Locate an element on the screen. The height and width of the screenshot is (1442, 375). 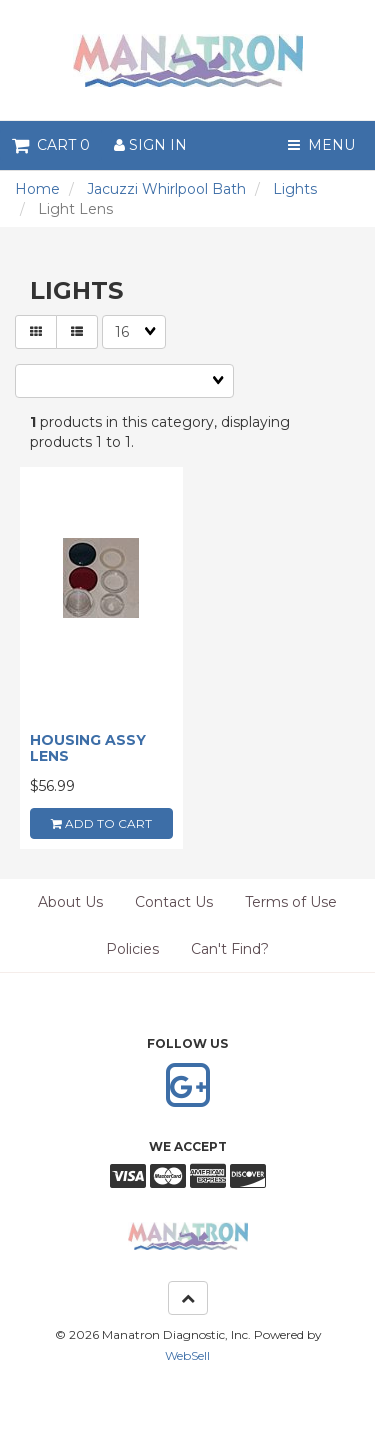
Lights is located at coordinates (295, 189).